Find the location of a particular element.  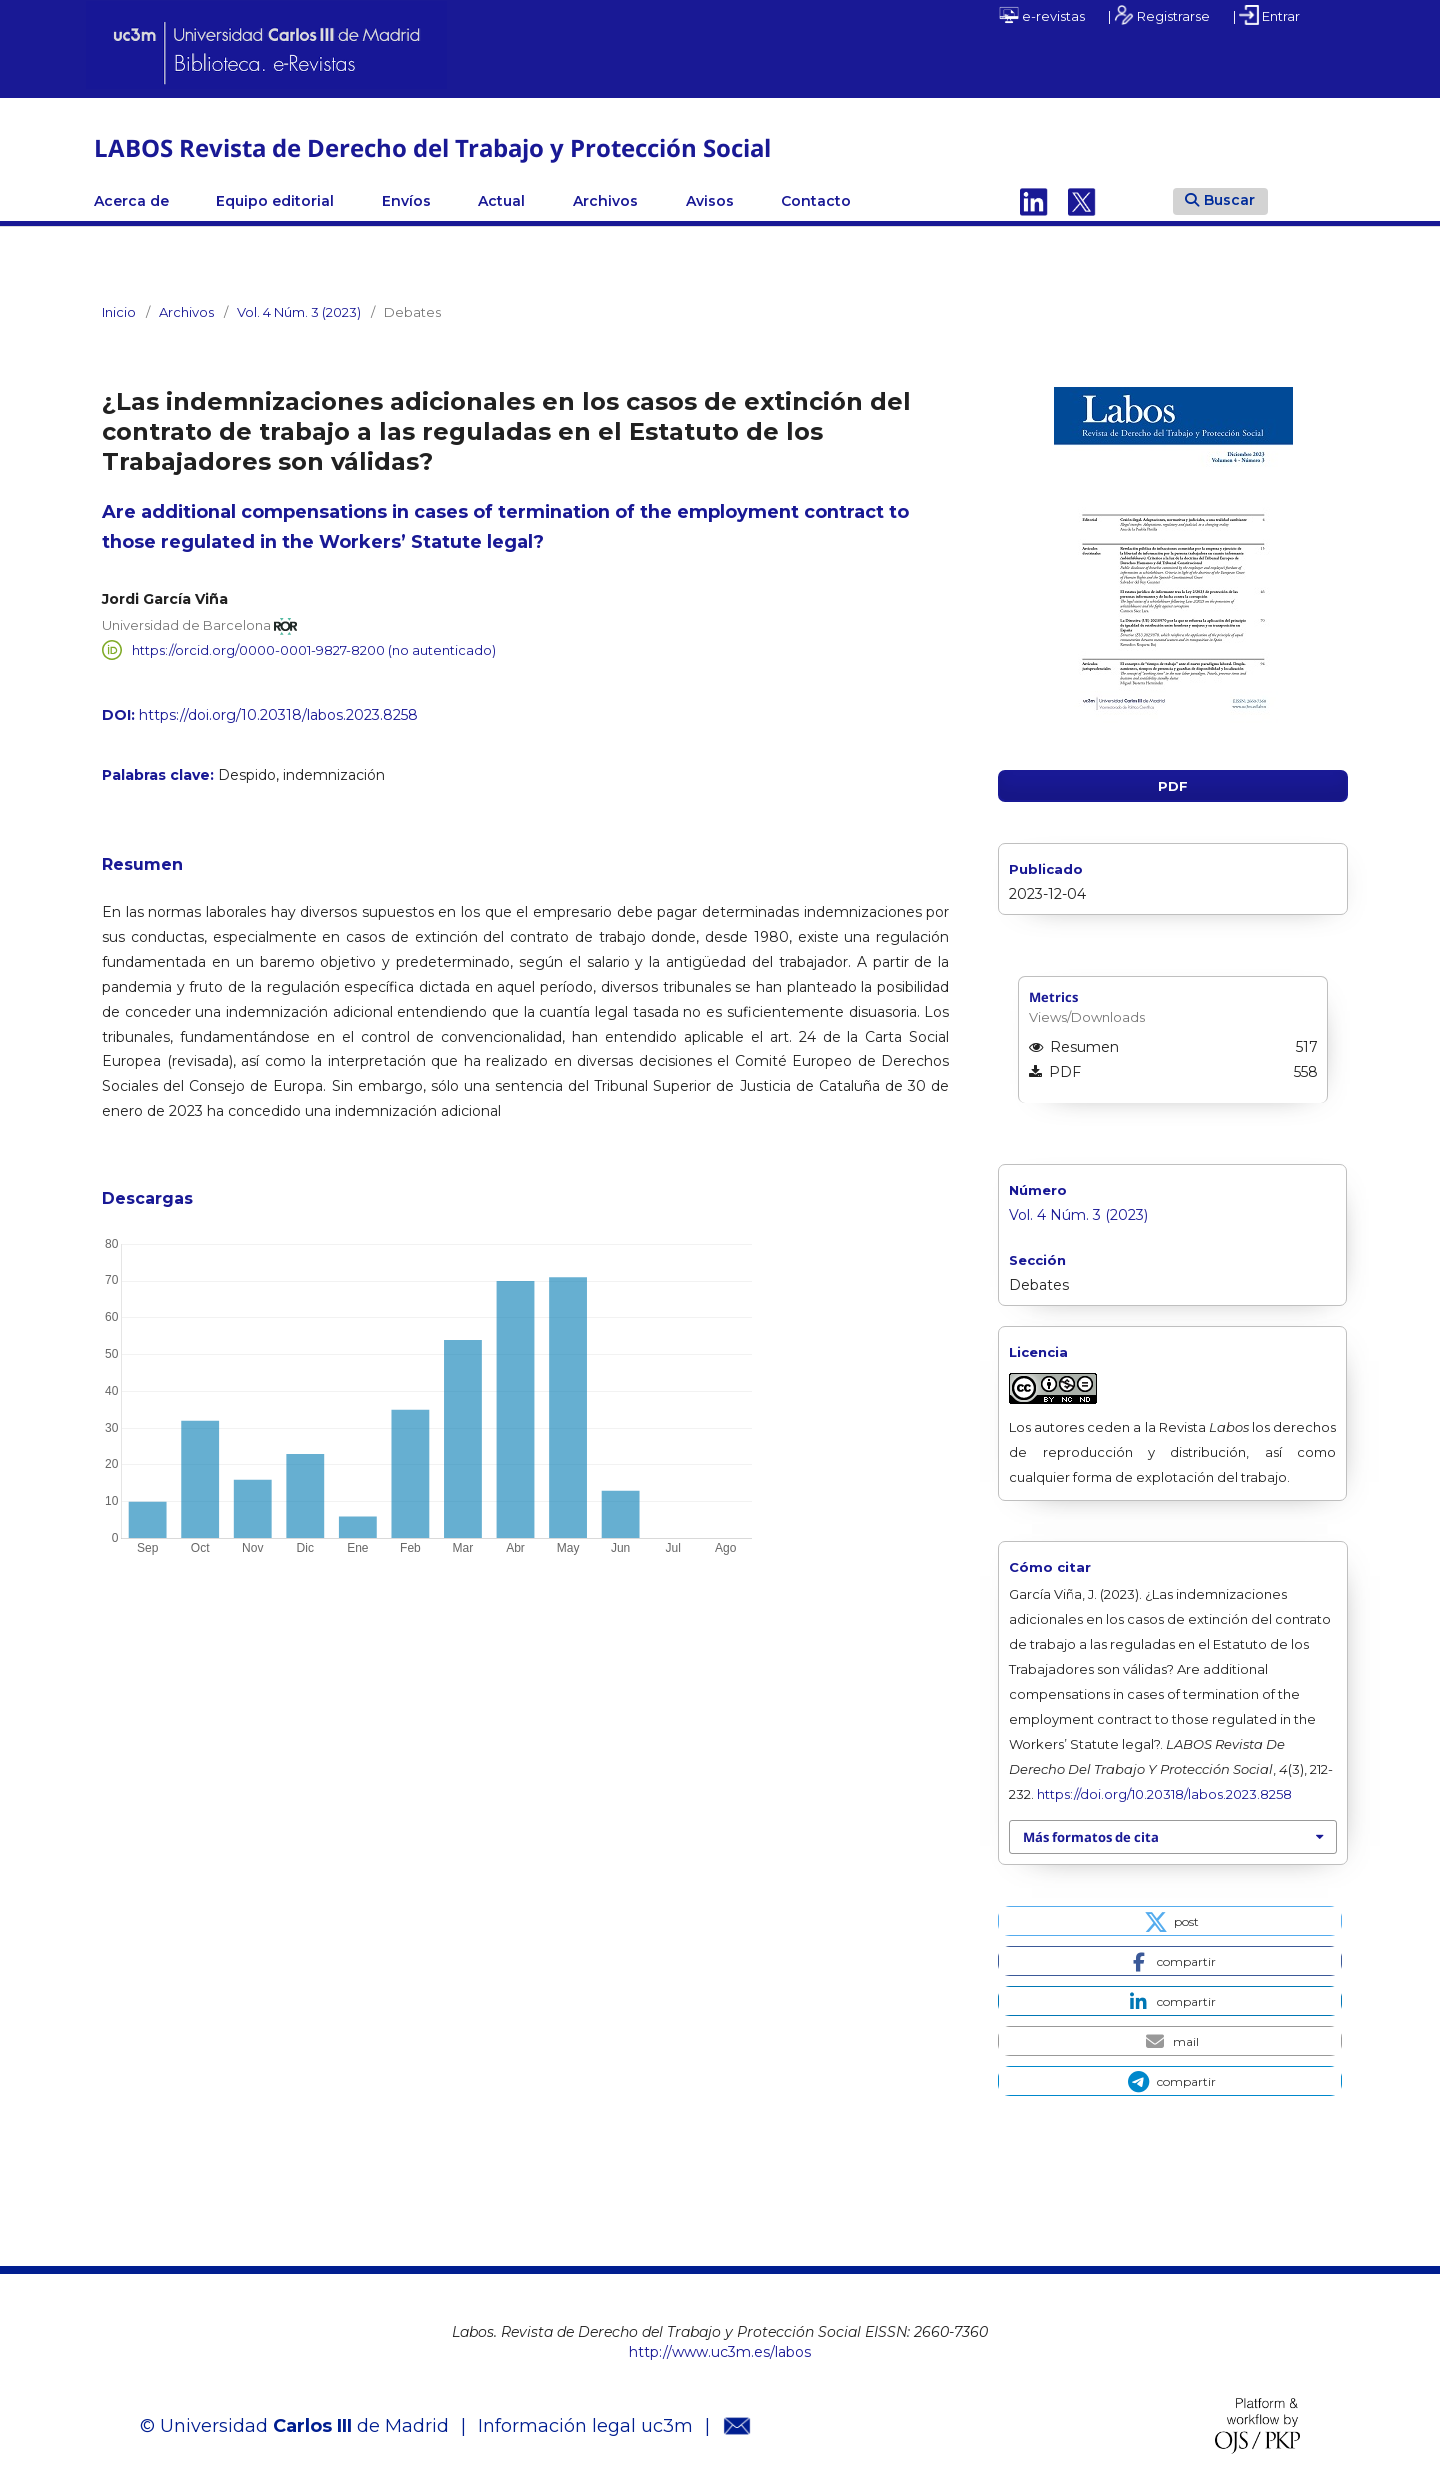

LABOS Revista de Derecho del Trabajo y Protección Social is located at coordinates (432, 147).